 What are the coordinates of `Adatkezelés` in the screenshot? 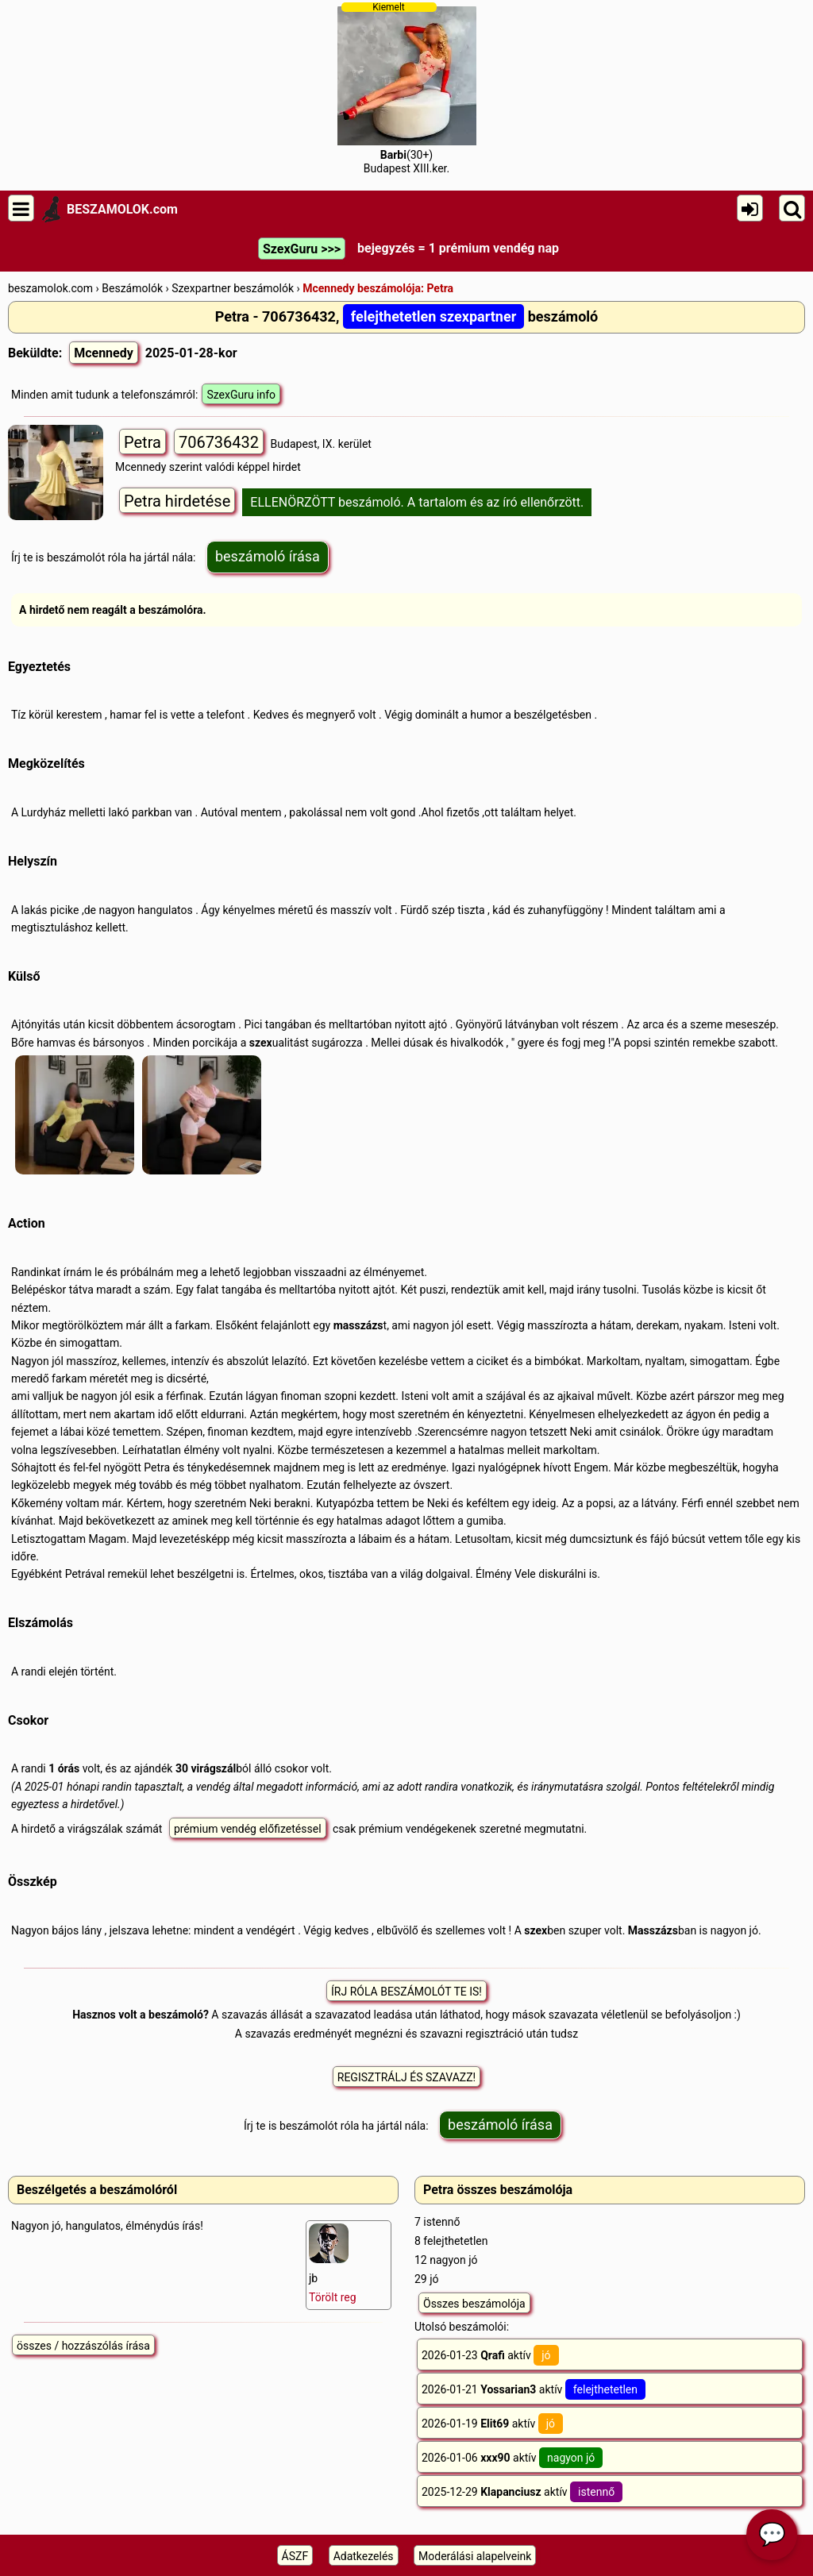 It's located at (363, 2556).